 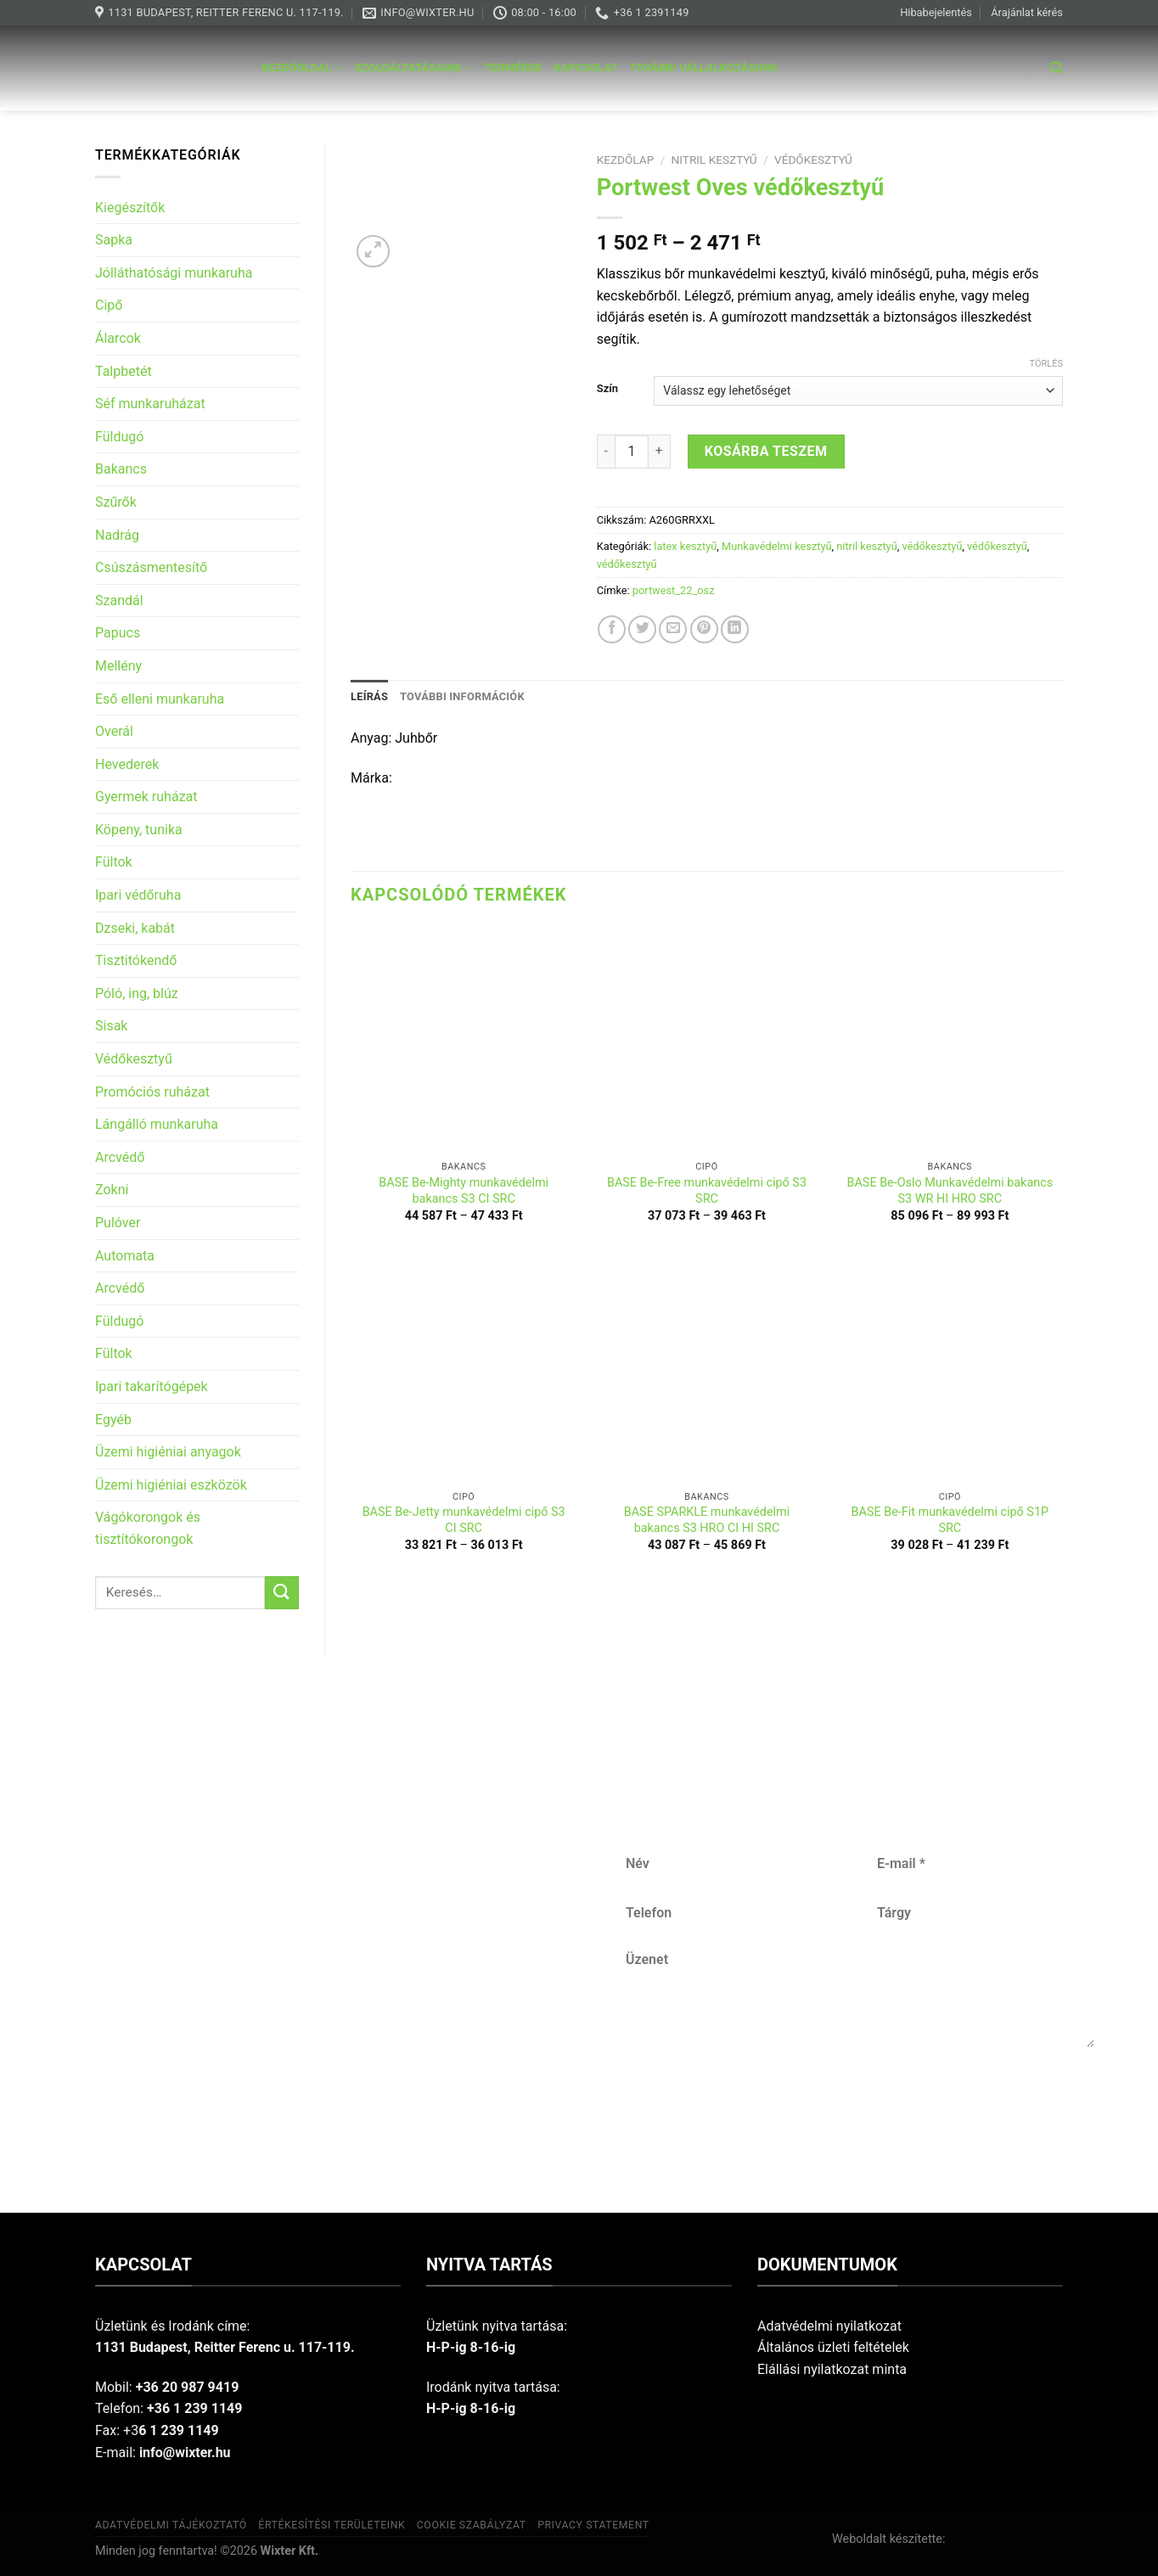 What do you see at coordinates (119, 437) in the screenshot?
I see `Füldugó` at bounding box center [119, 437].